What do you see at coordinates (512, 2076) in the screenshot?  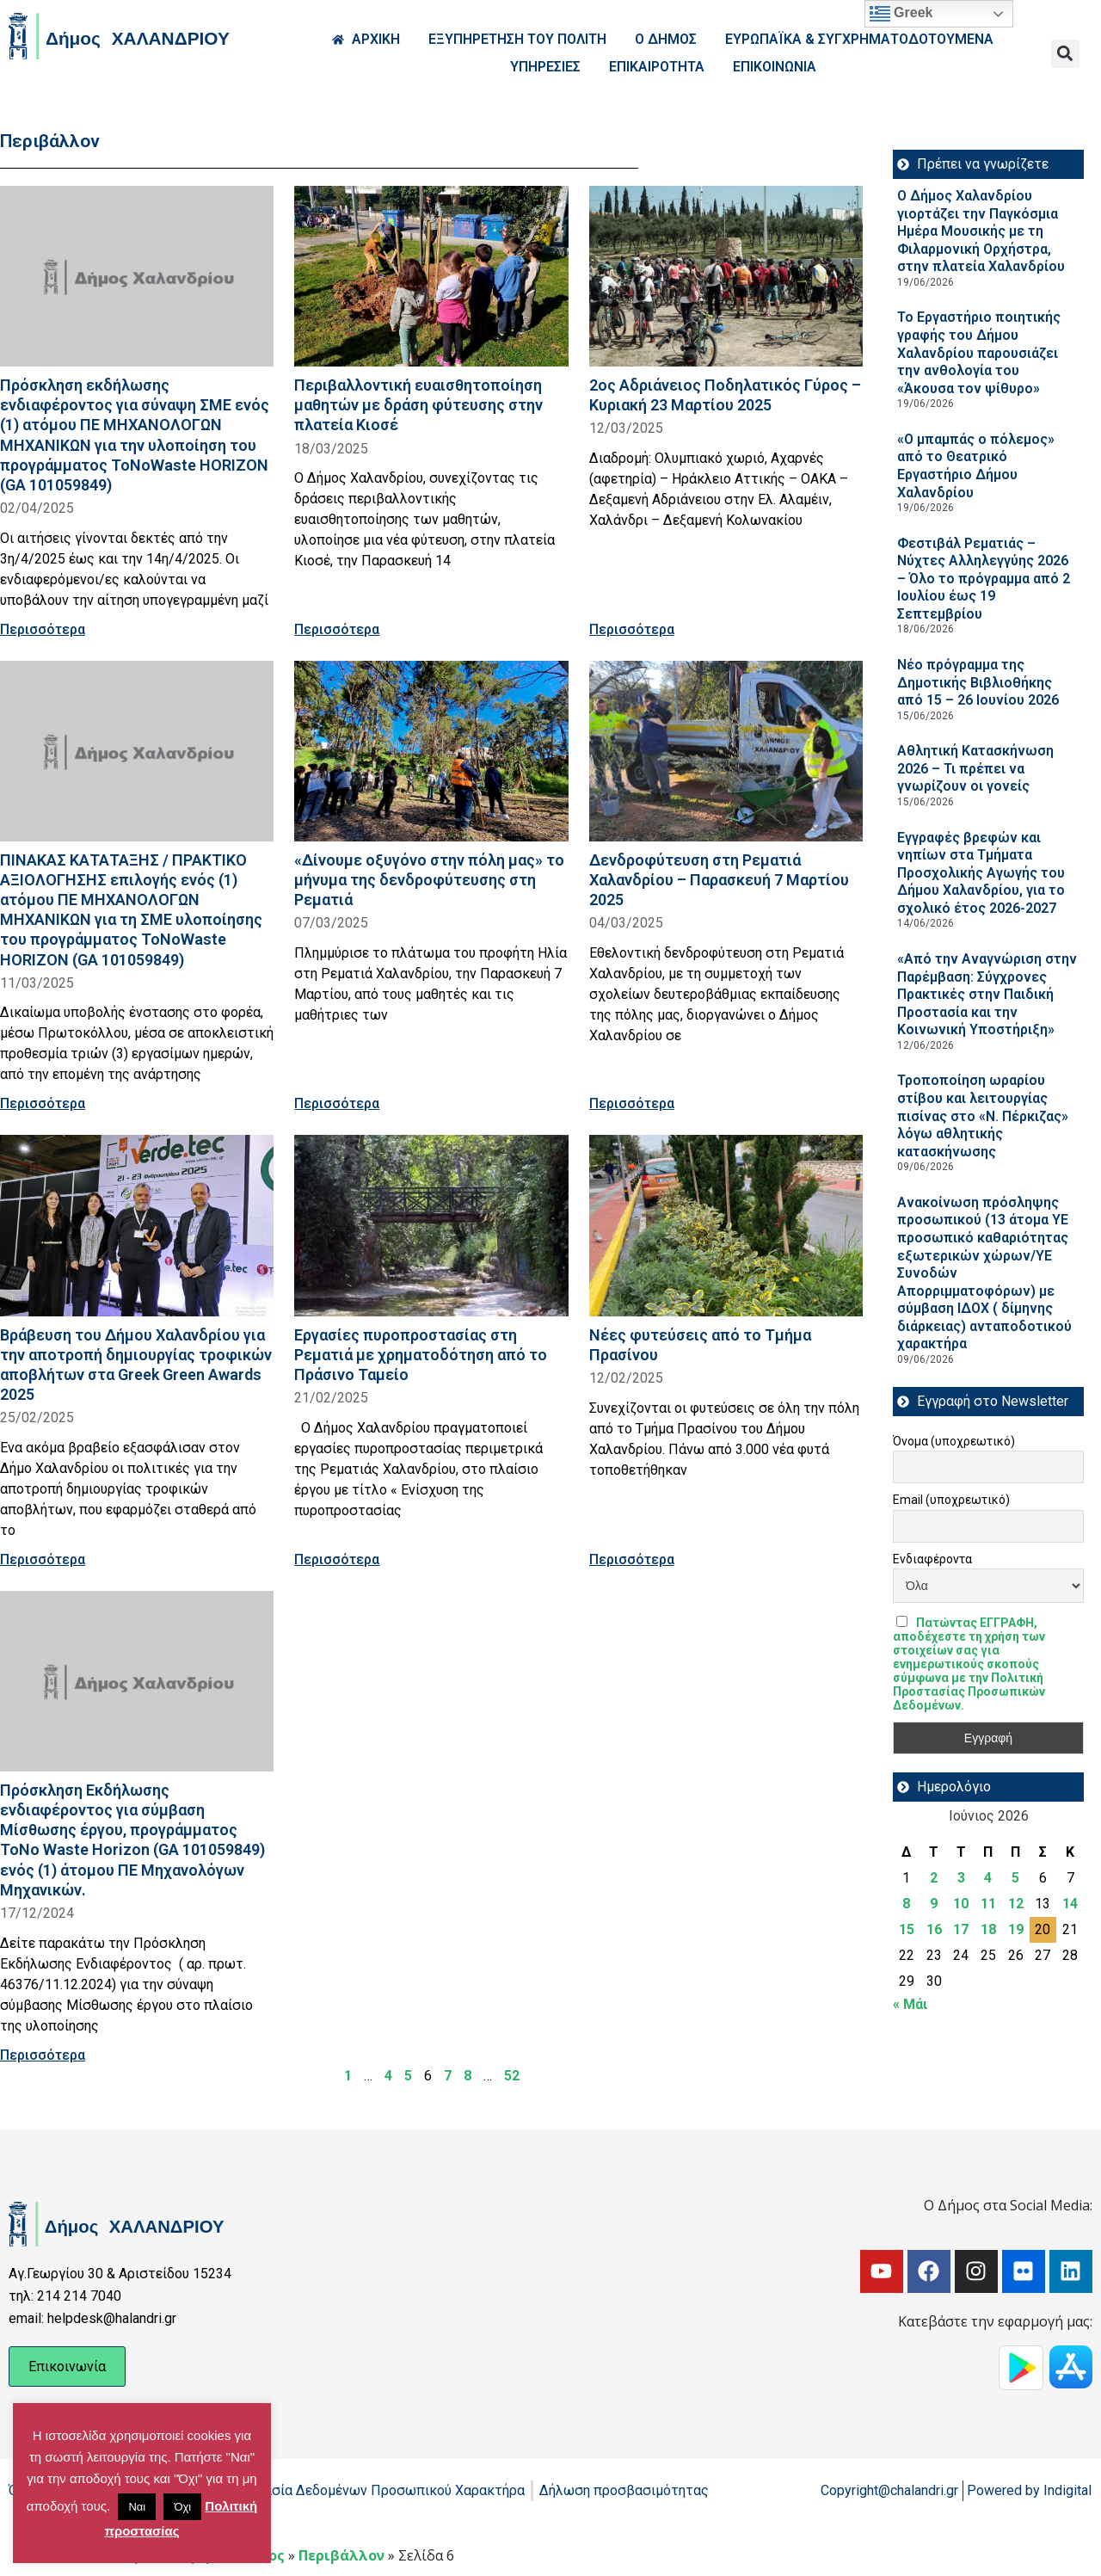 I see `52` at bounding box center [512, 2076].